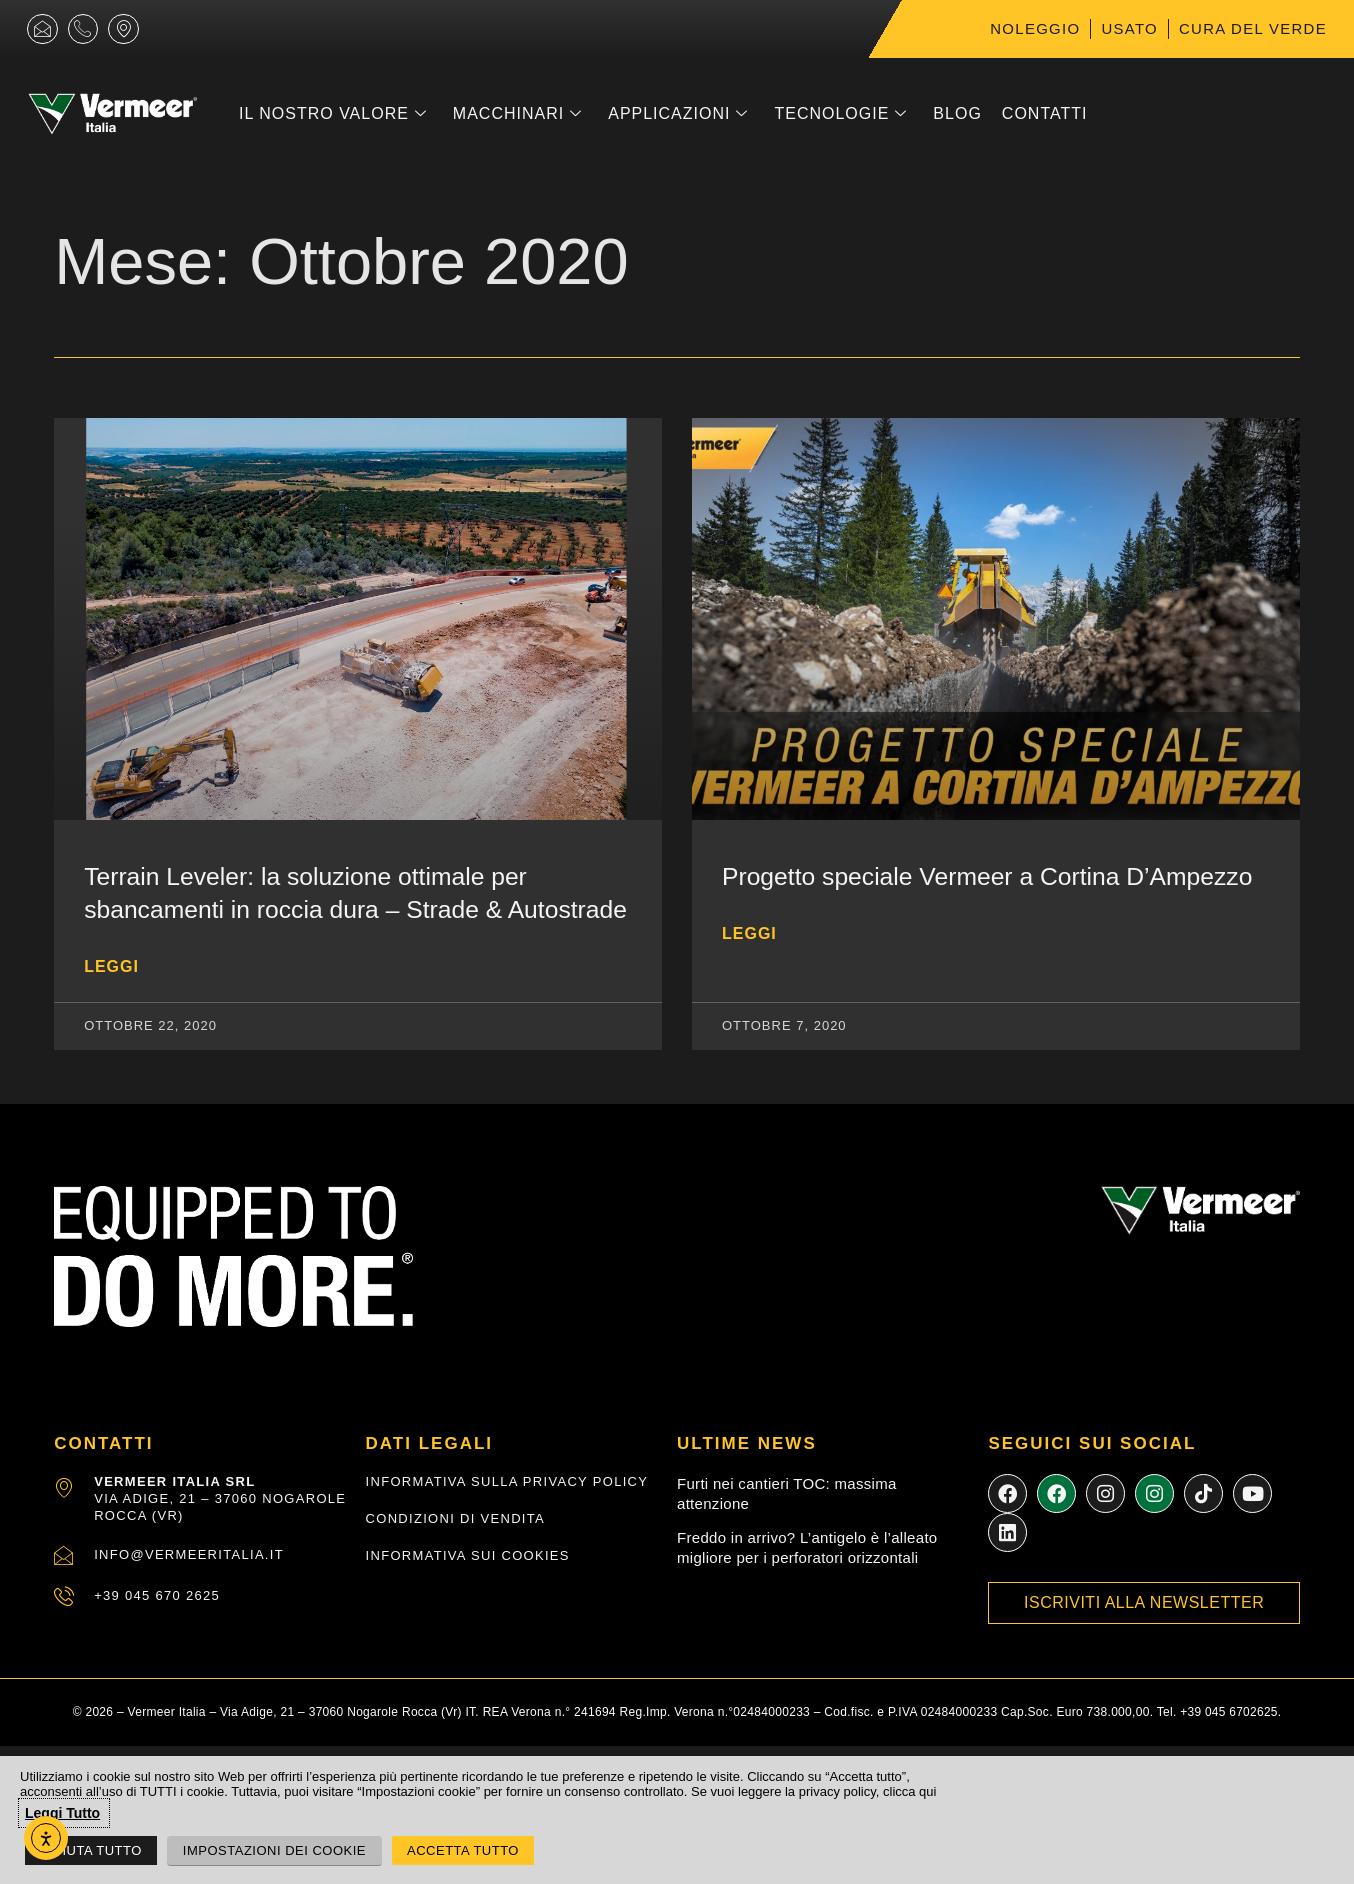 The image size is (1354, 1884). Describe the element at coordinates (274, 1850) in the screenshot. I see `Impostazioni dei Cookie [button]` at that location.